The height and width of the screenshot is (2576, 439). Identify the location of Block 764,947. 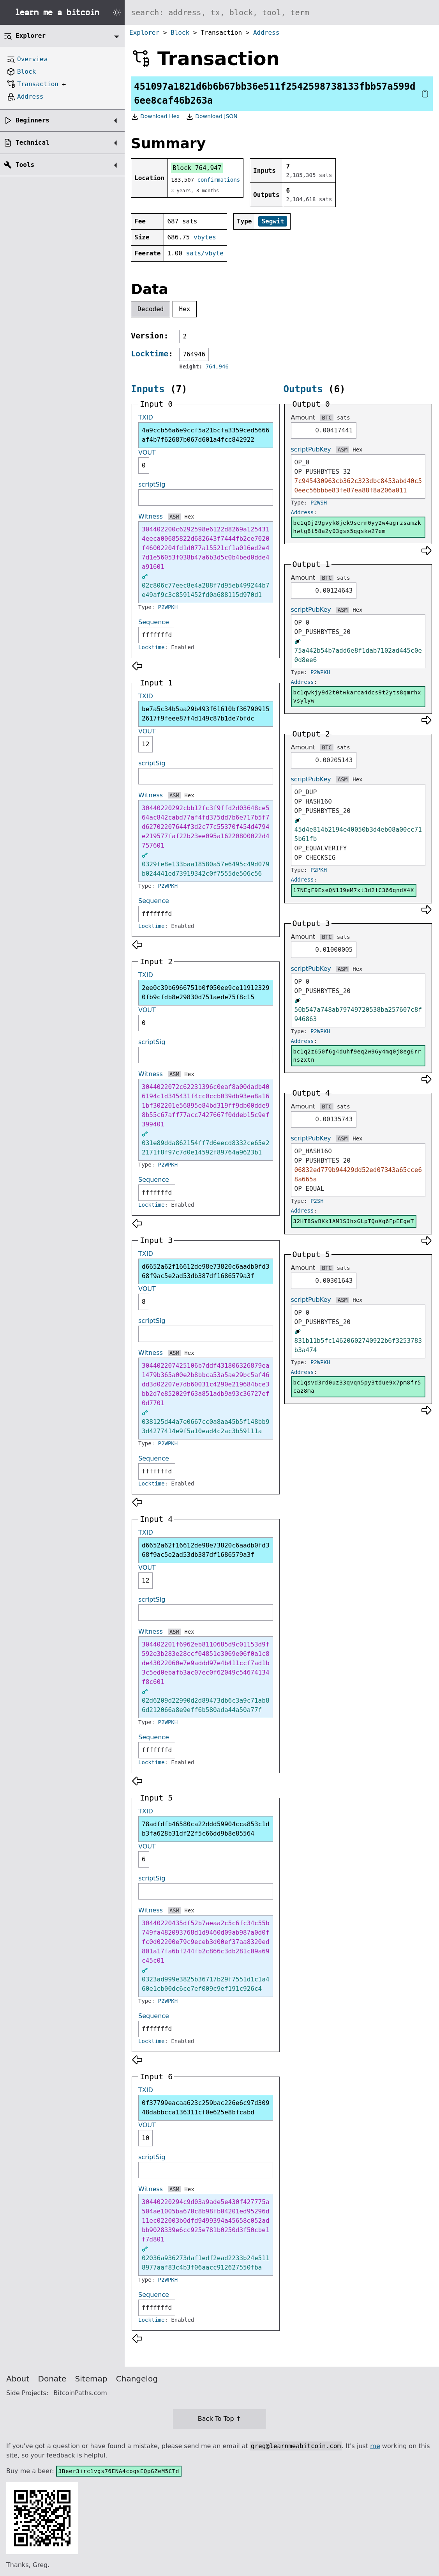
(197, 168).